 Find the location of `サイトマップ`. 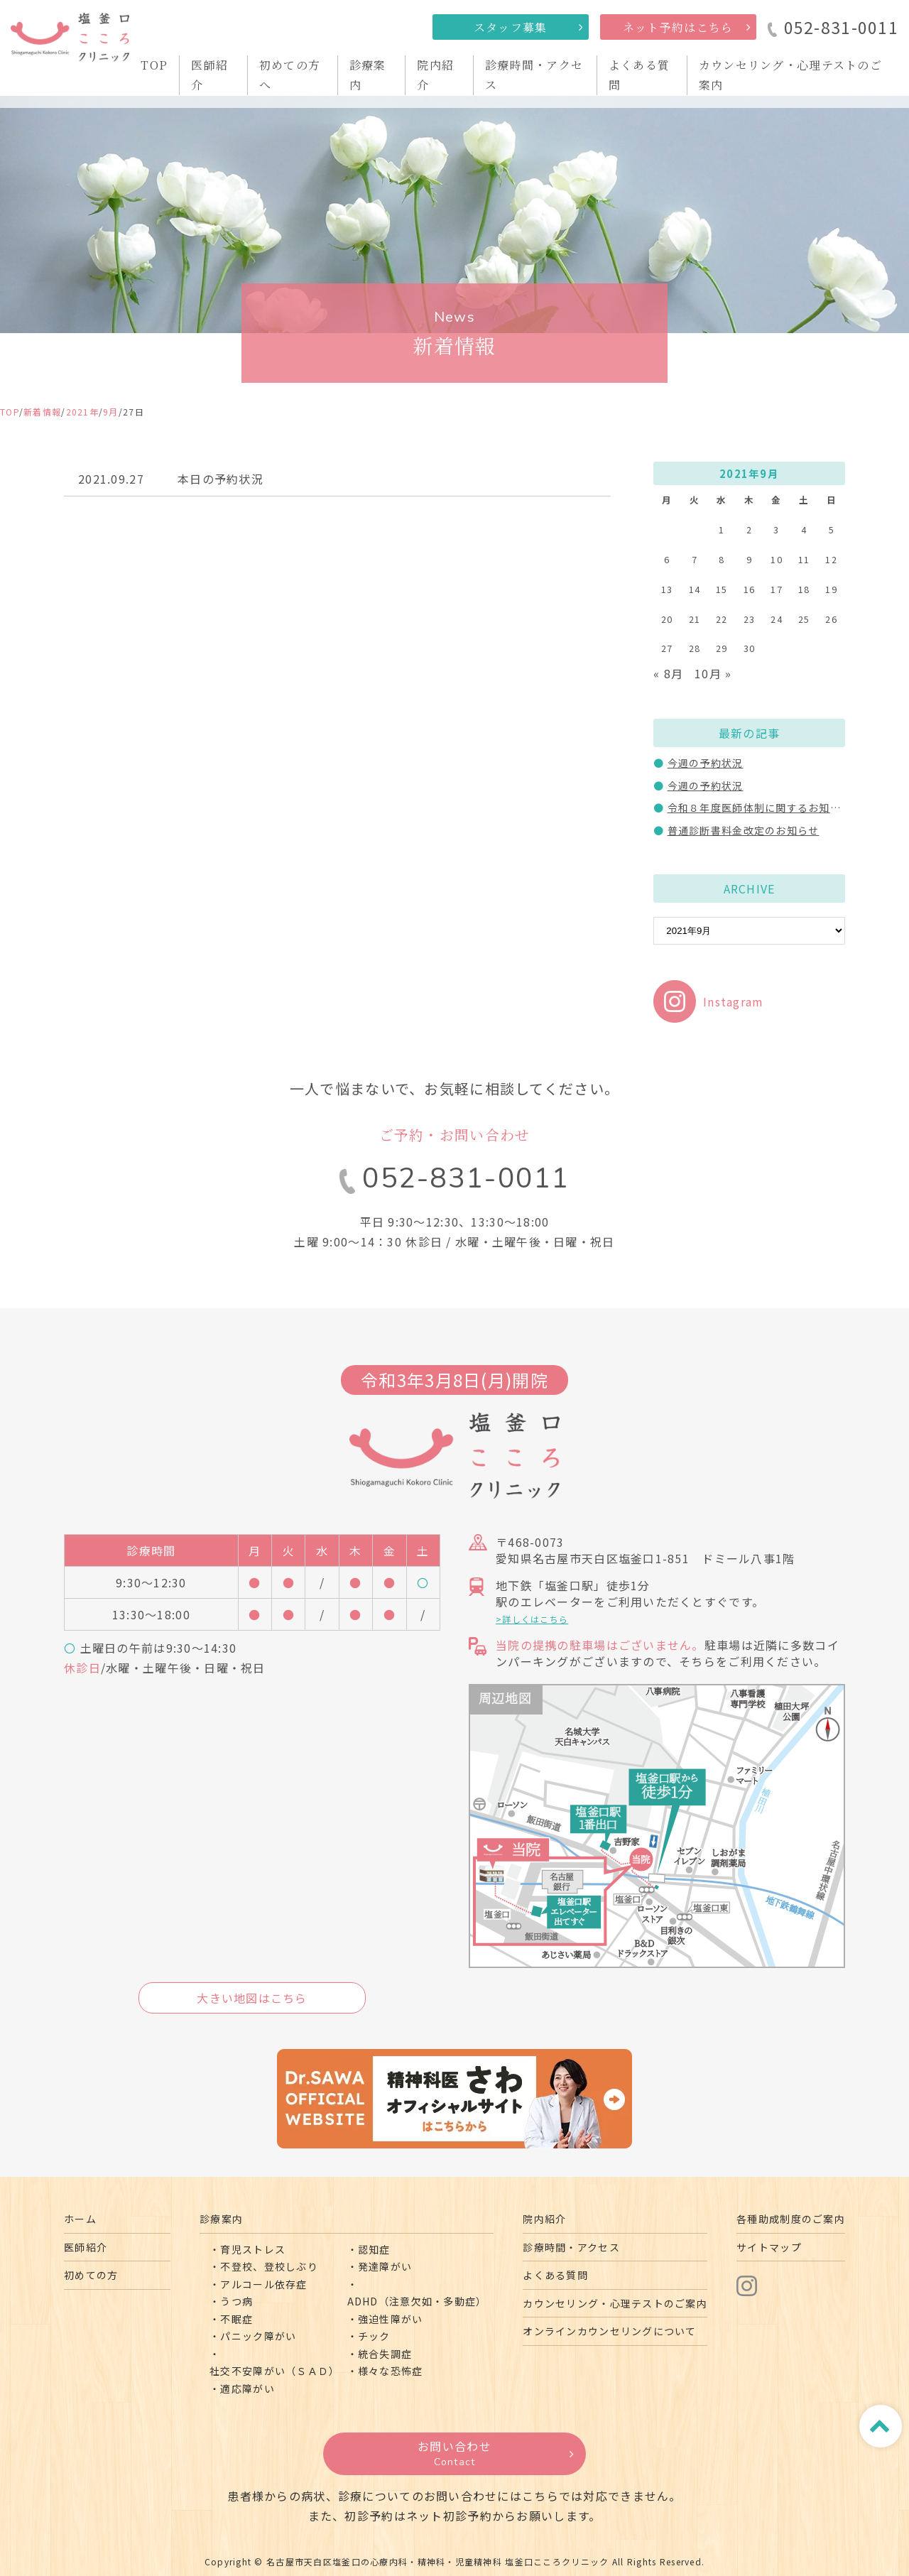

サイトマップ is located at coordinates (769, 2247).